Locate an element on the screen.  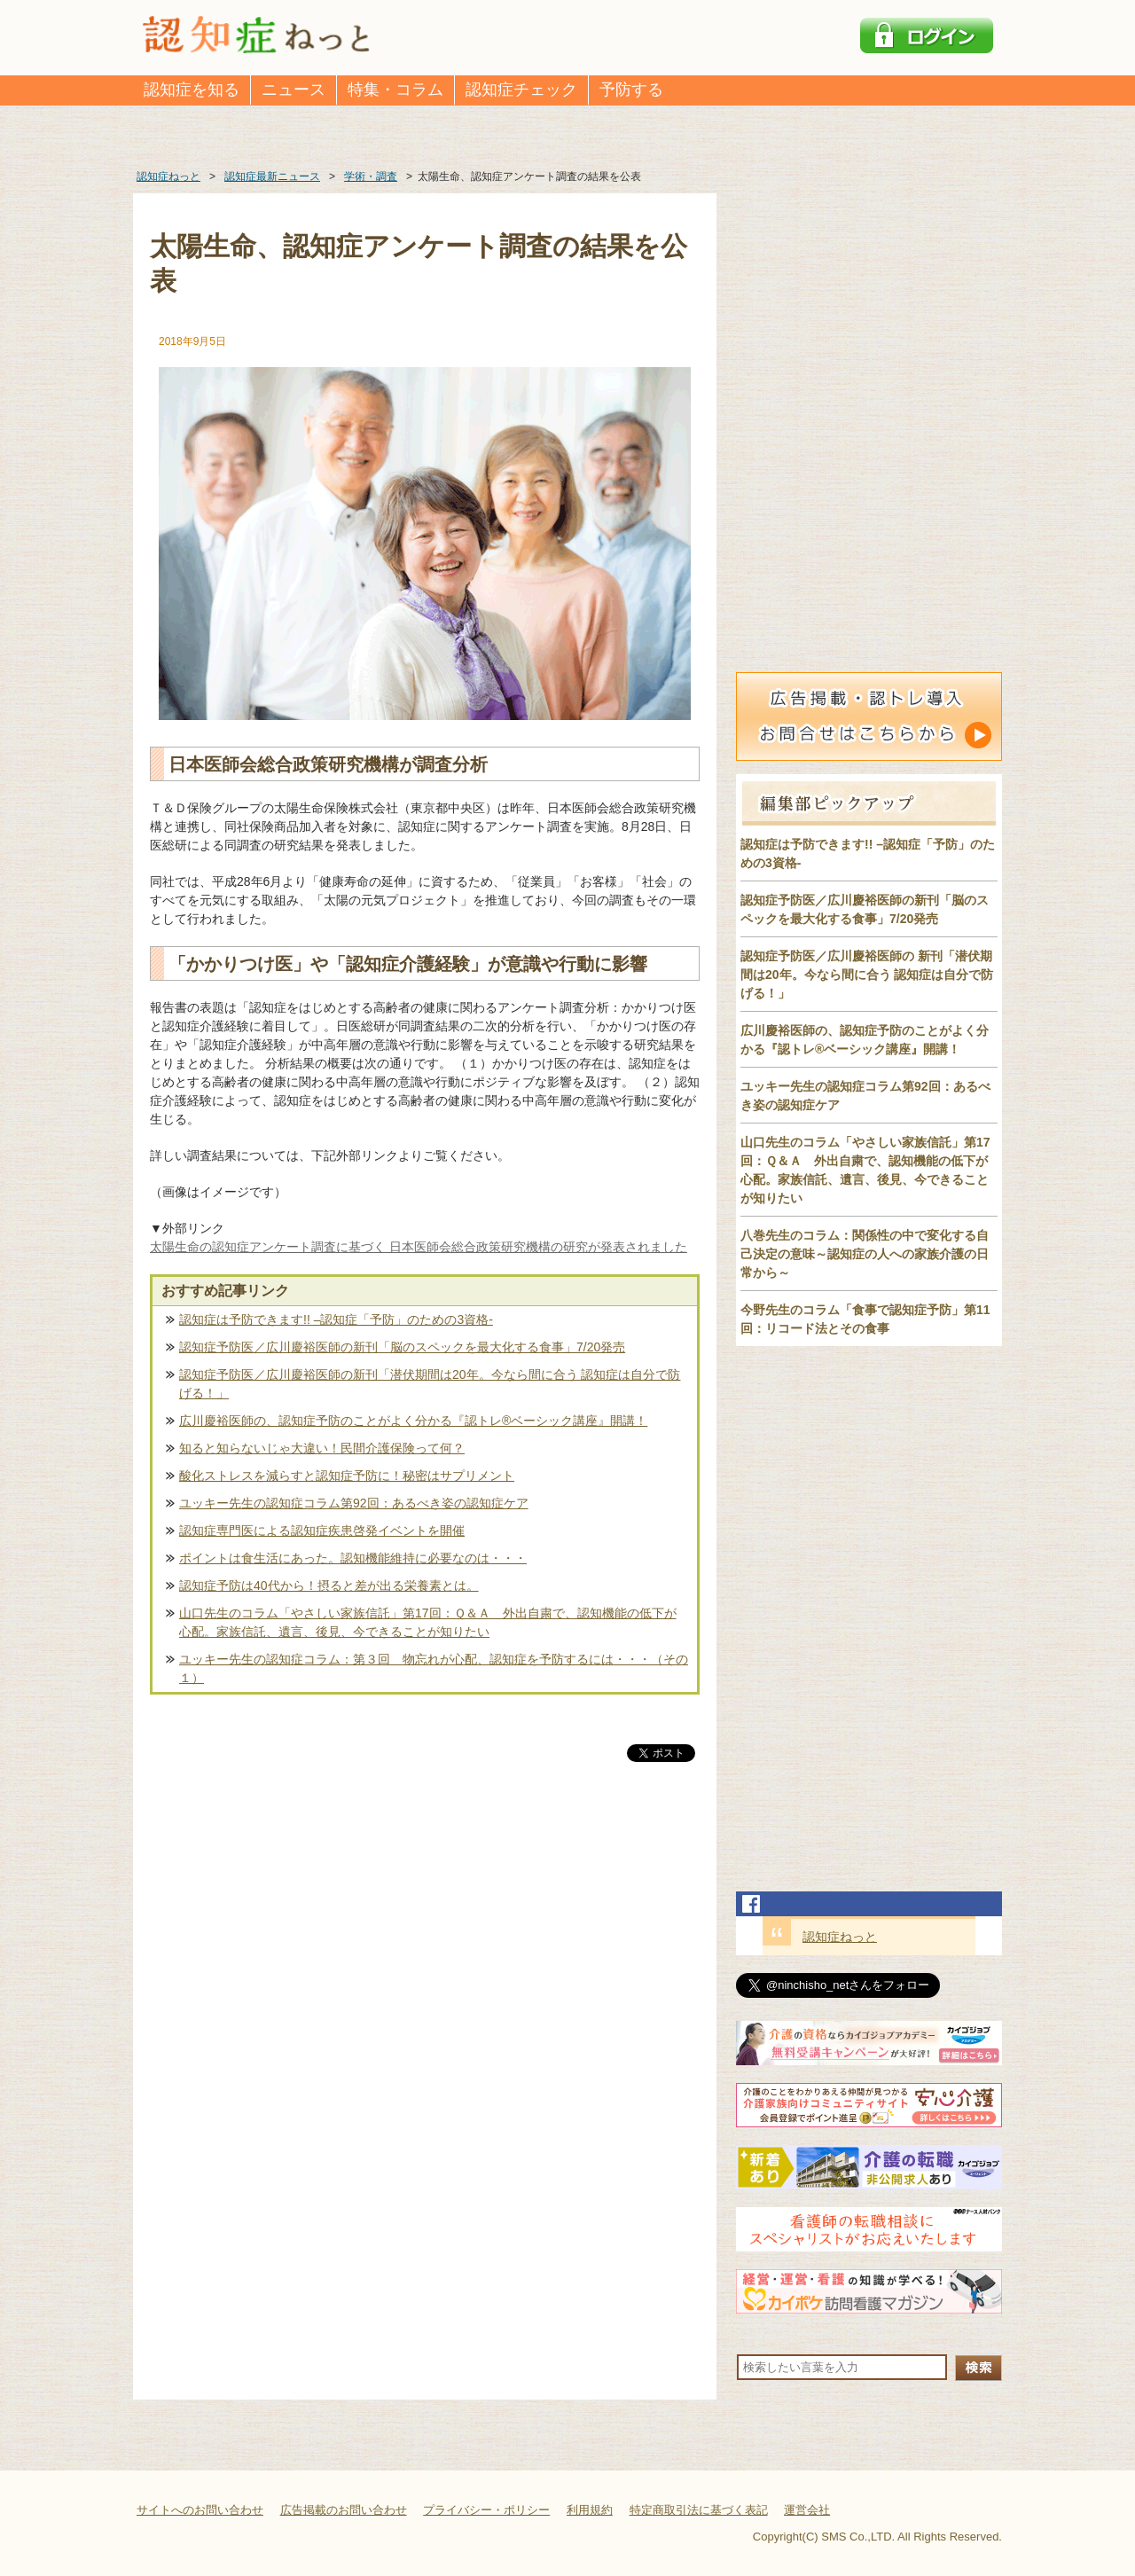
知ると知らないじゃ大違い！民間介護保険って何？ is located at coordinates (322, 1448).